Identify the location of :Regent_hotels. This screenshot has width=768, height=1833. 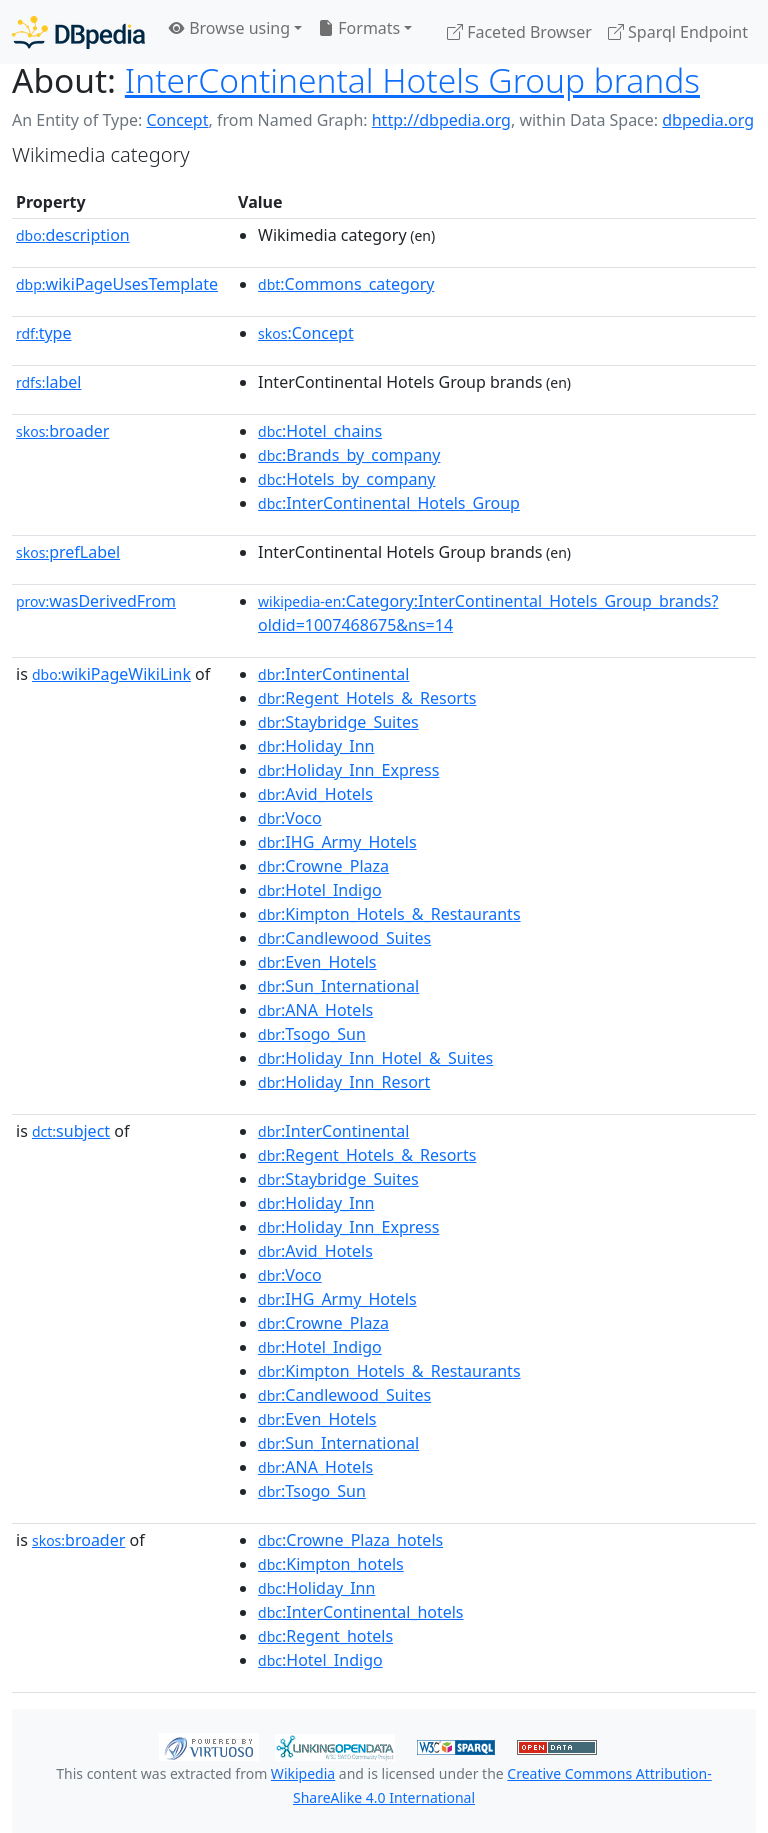
(325, 1636).